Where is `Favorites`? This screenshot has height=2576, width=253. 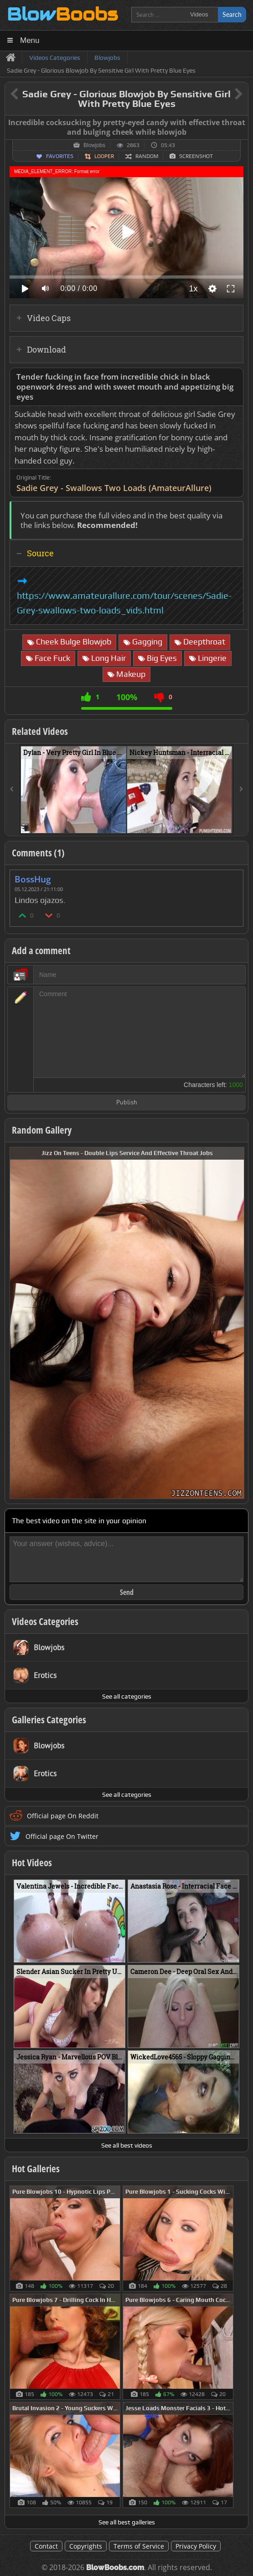 Favorites is located at coordinates (59, 156).